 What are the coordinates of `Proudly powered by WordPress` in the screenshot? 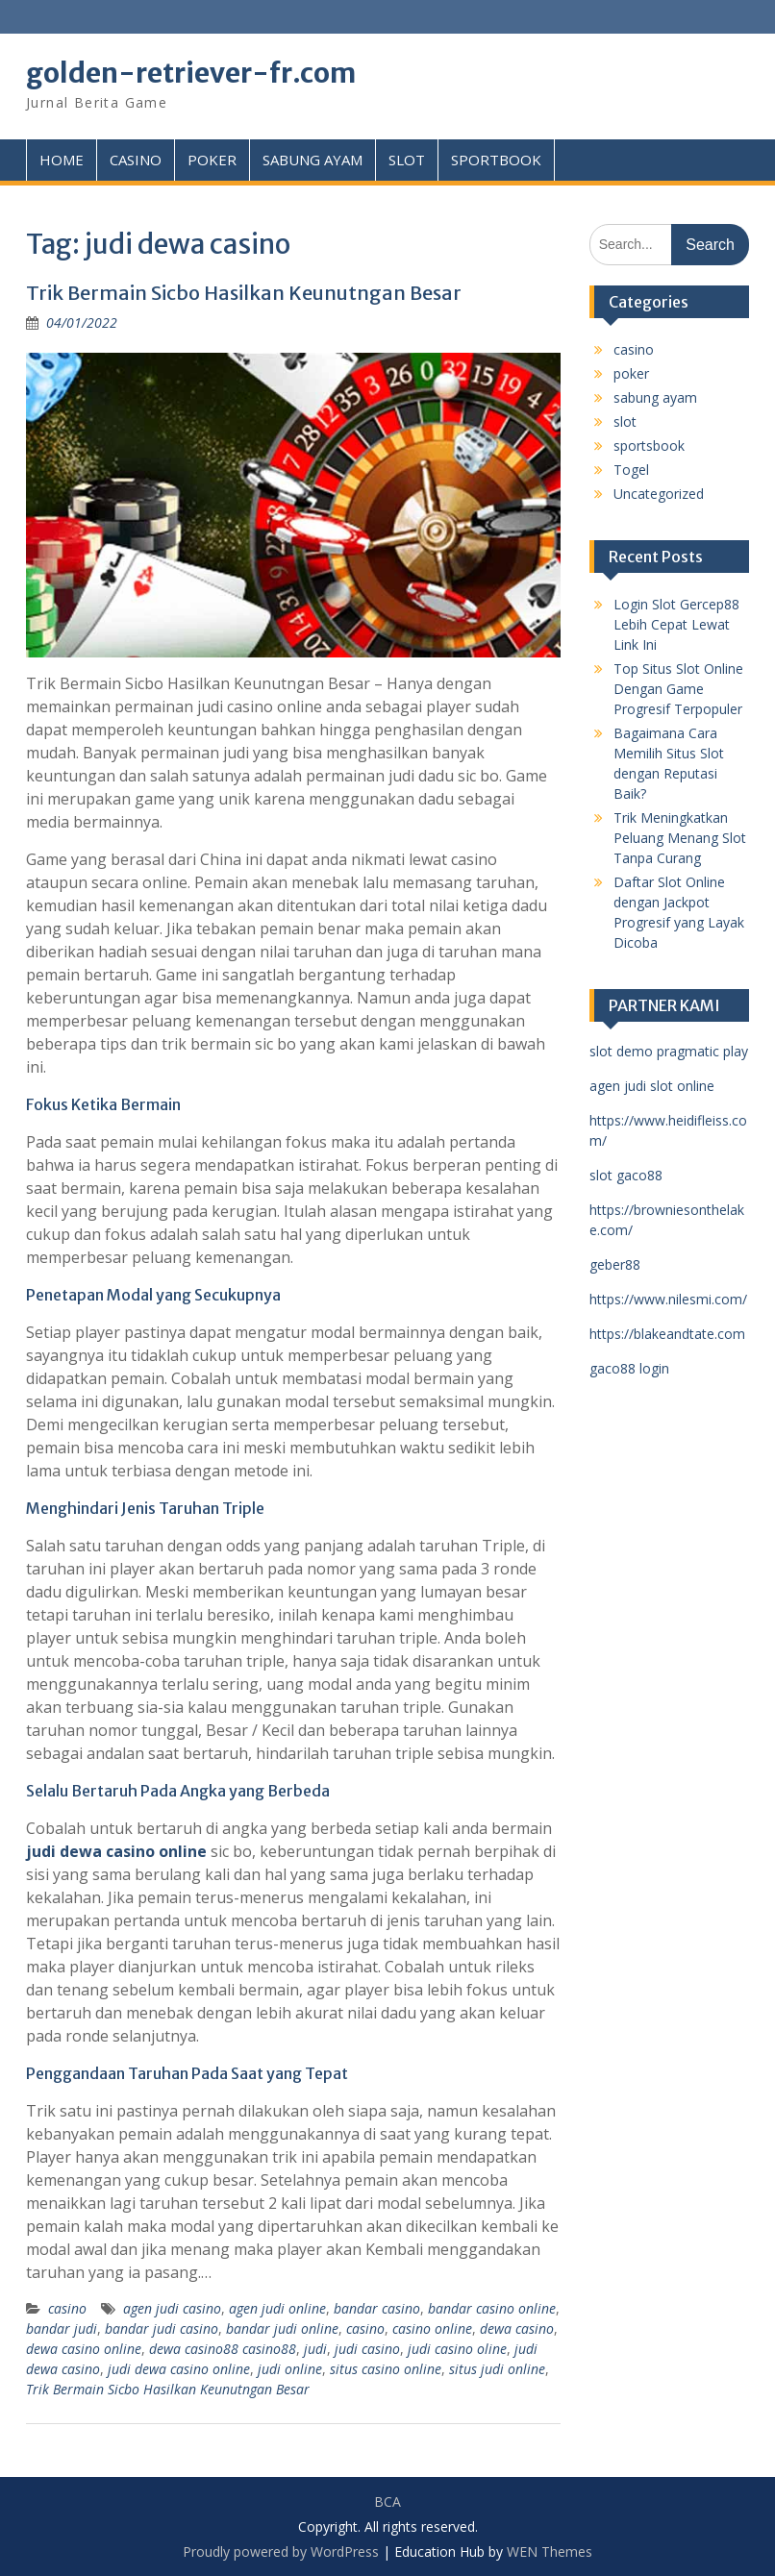 It's located at (281, 2551).